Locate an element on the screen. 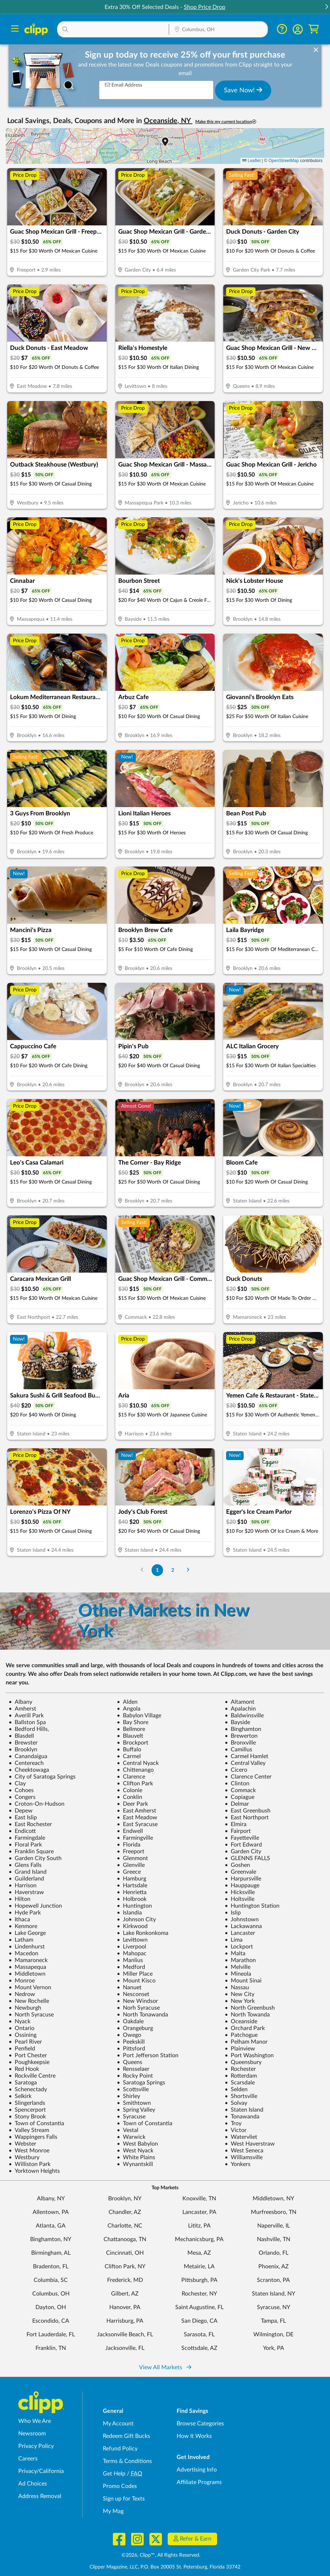 This screenshot has width=330, height=2576. Freeport is located at coordinates (130, 1851).